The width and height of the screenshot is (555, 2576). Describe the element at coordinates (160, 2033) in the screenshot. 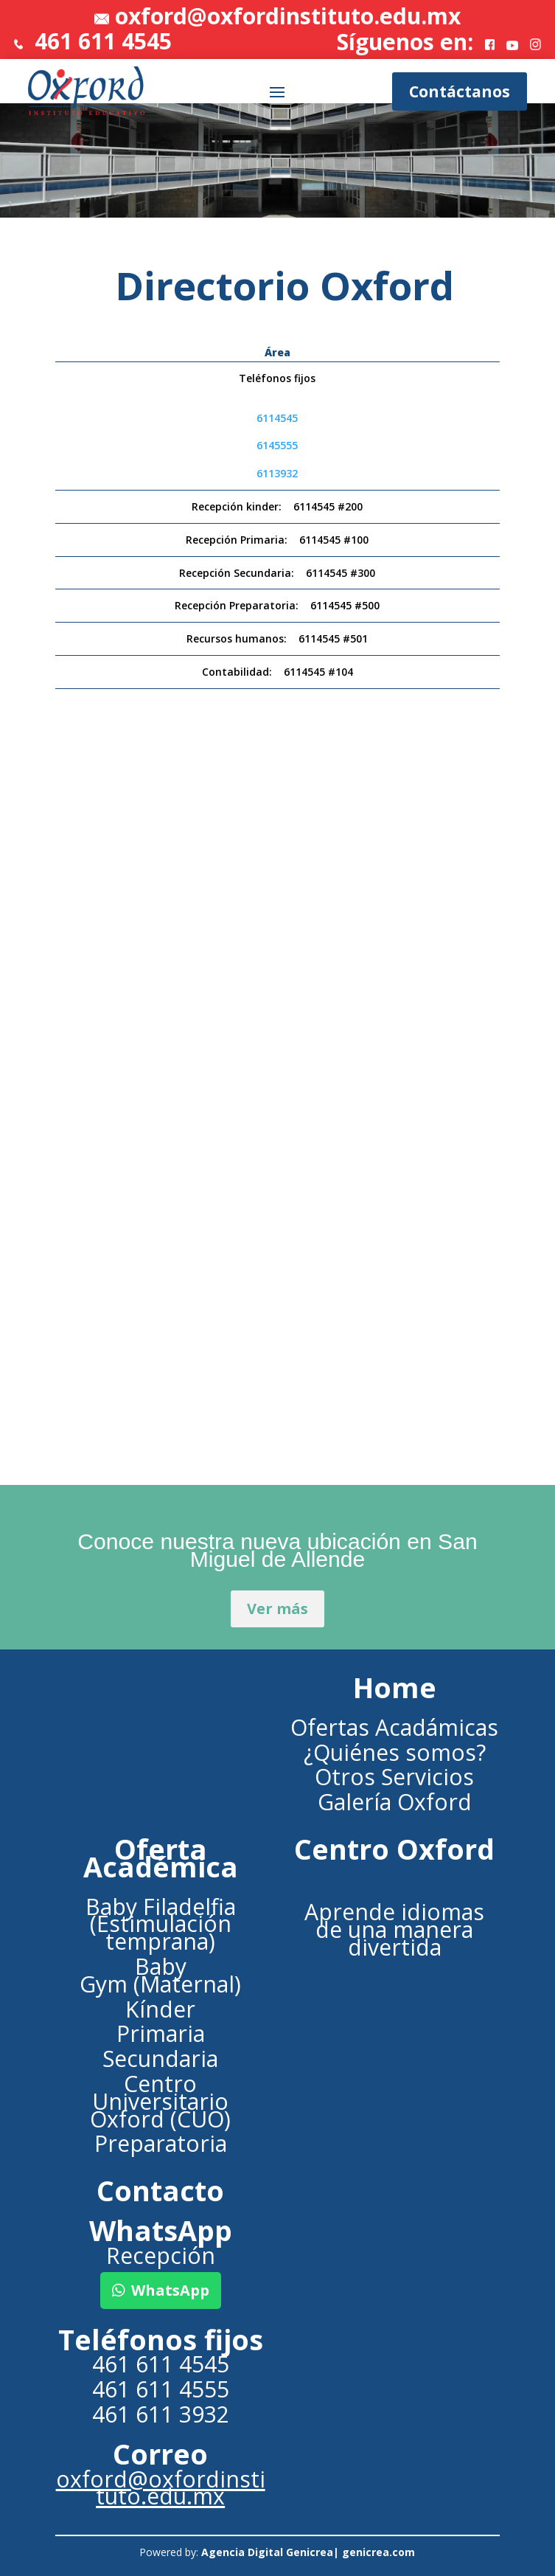

I see `Primaria` at that location.